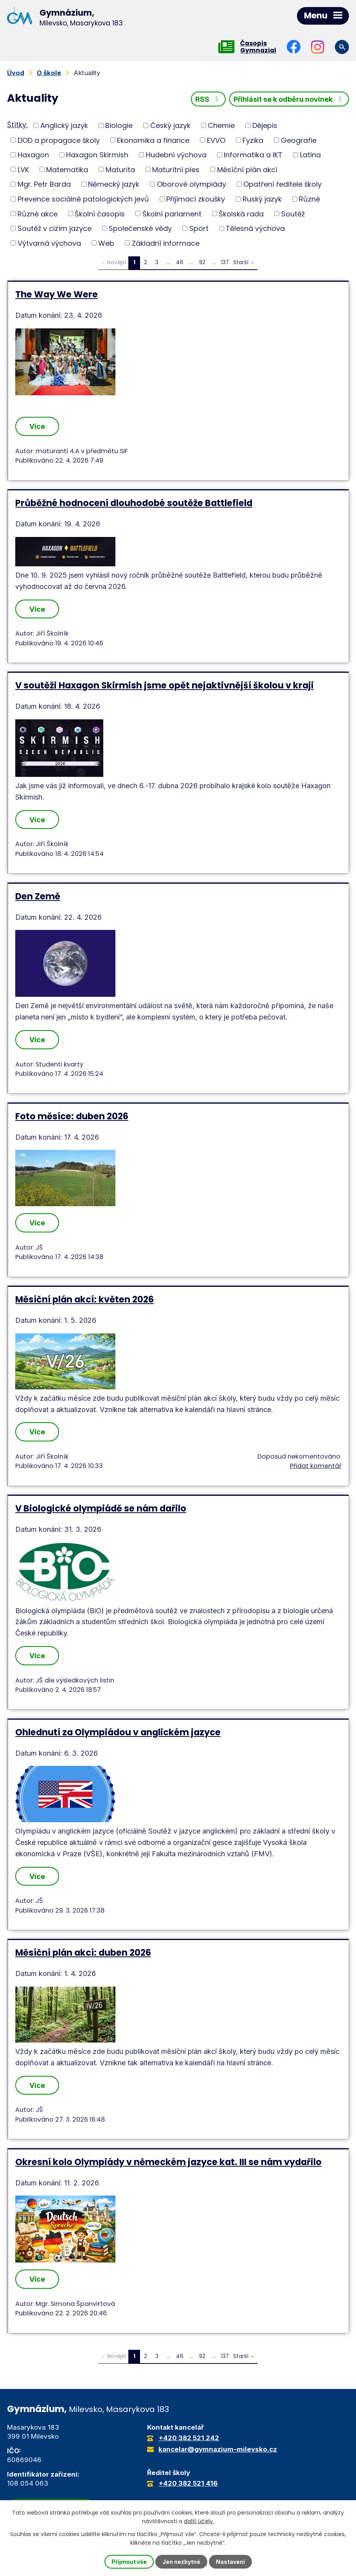 The width and height of the screenshot is (356, 2576). What do you see at coordinates (120, 169) in the screenshot?
I see `Maturita` at bounding box center [120, 169].